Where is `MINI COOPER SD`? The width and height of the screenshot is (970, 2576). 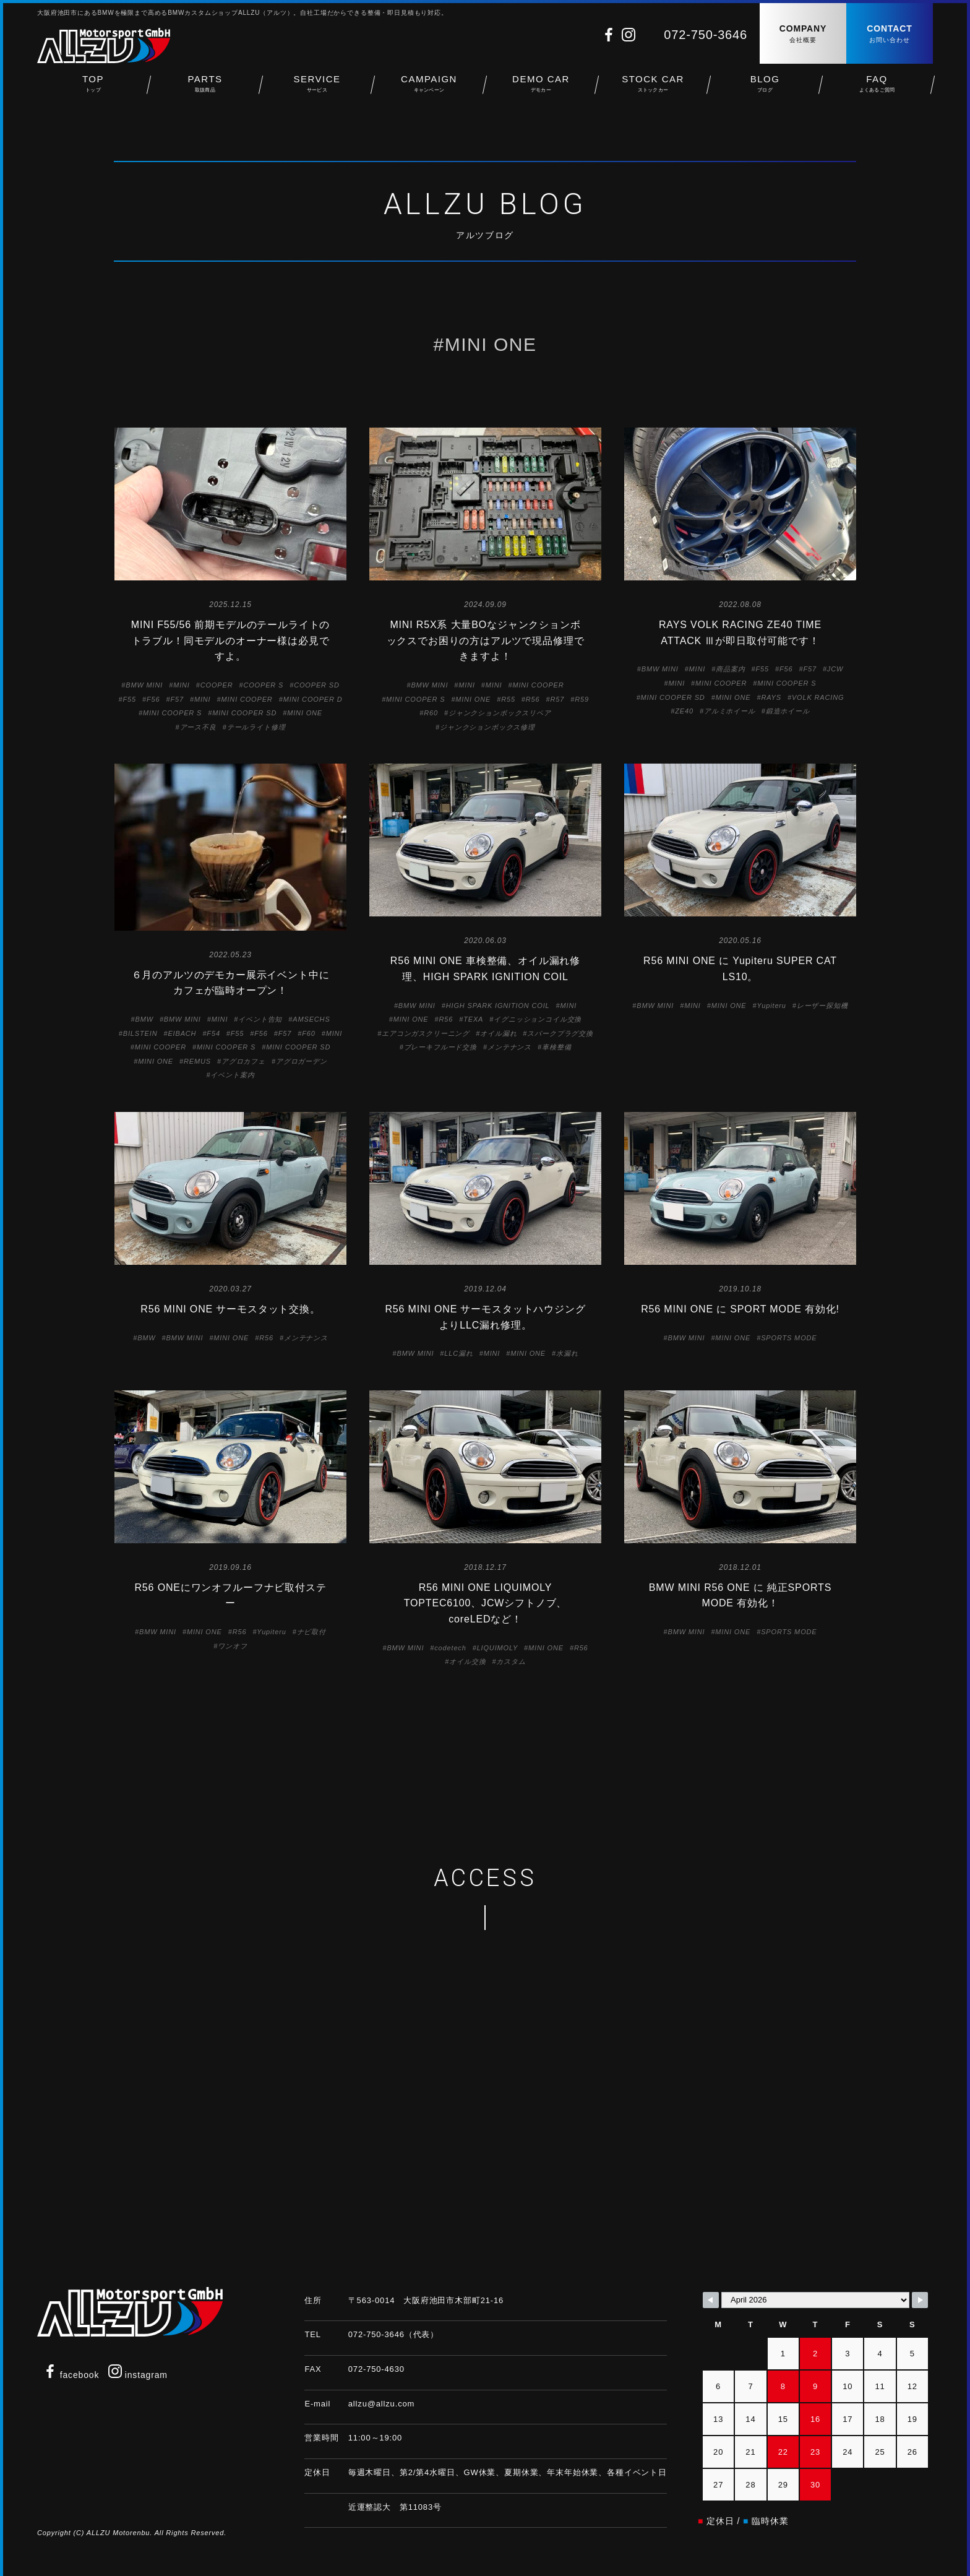
MINI COOPER SD is located at coordinates (244, 713).